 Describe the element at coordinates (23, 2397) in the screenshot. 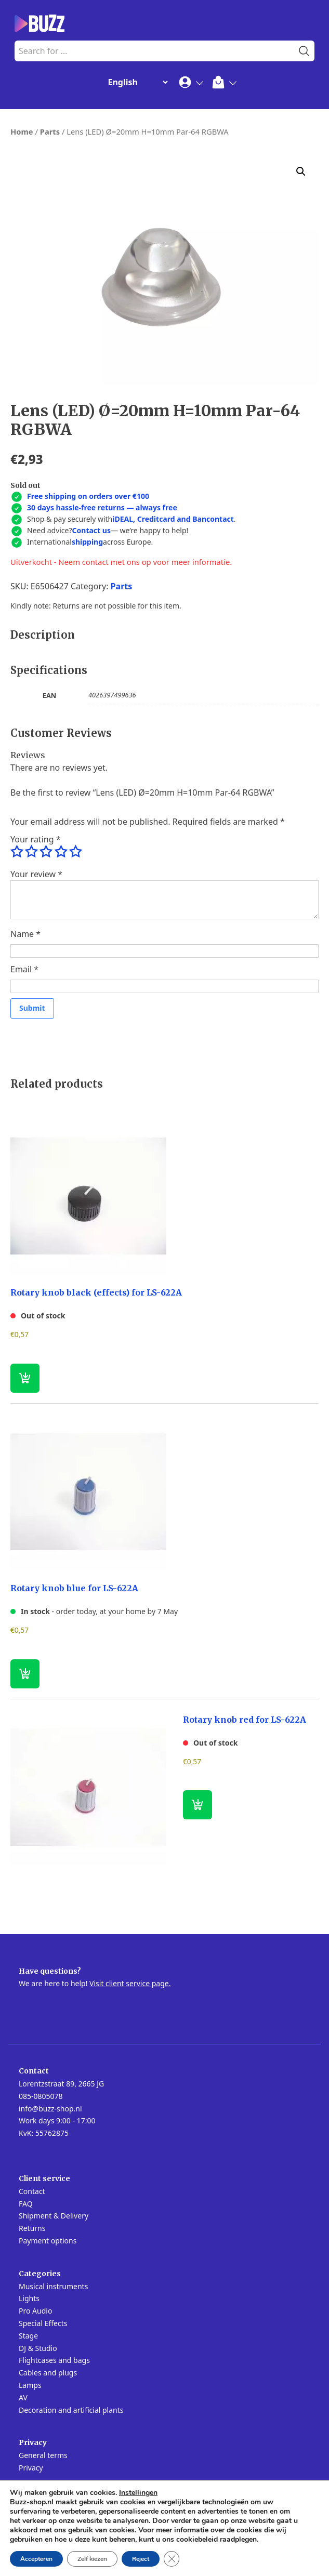

I see `AV` at that location.